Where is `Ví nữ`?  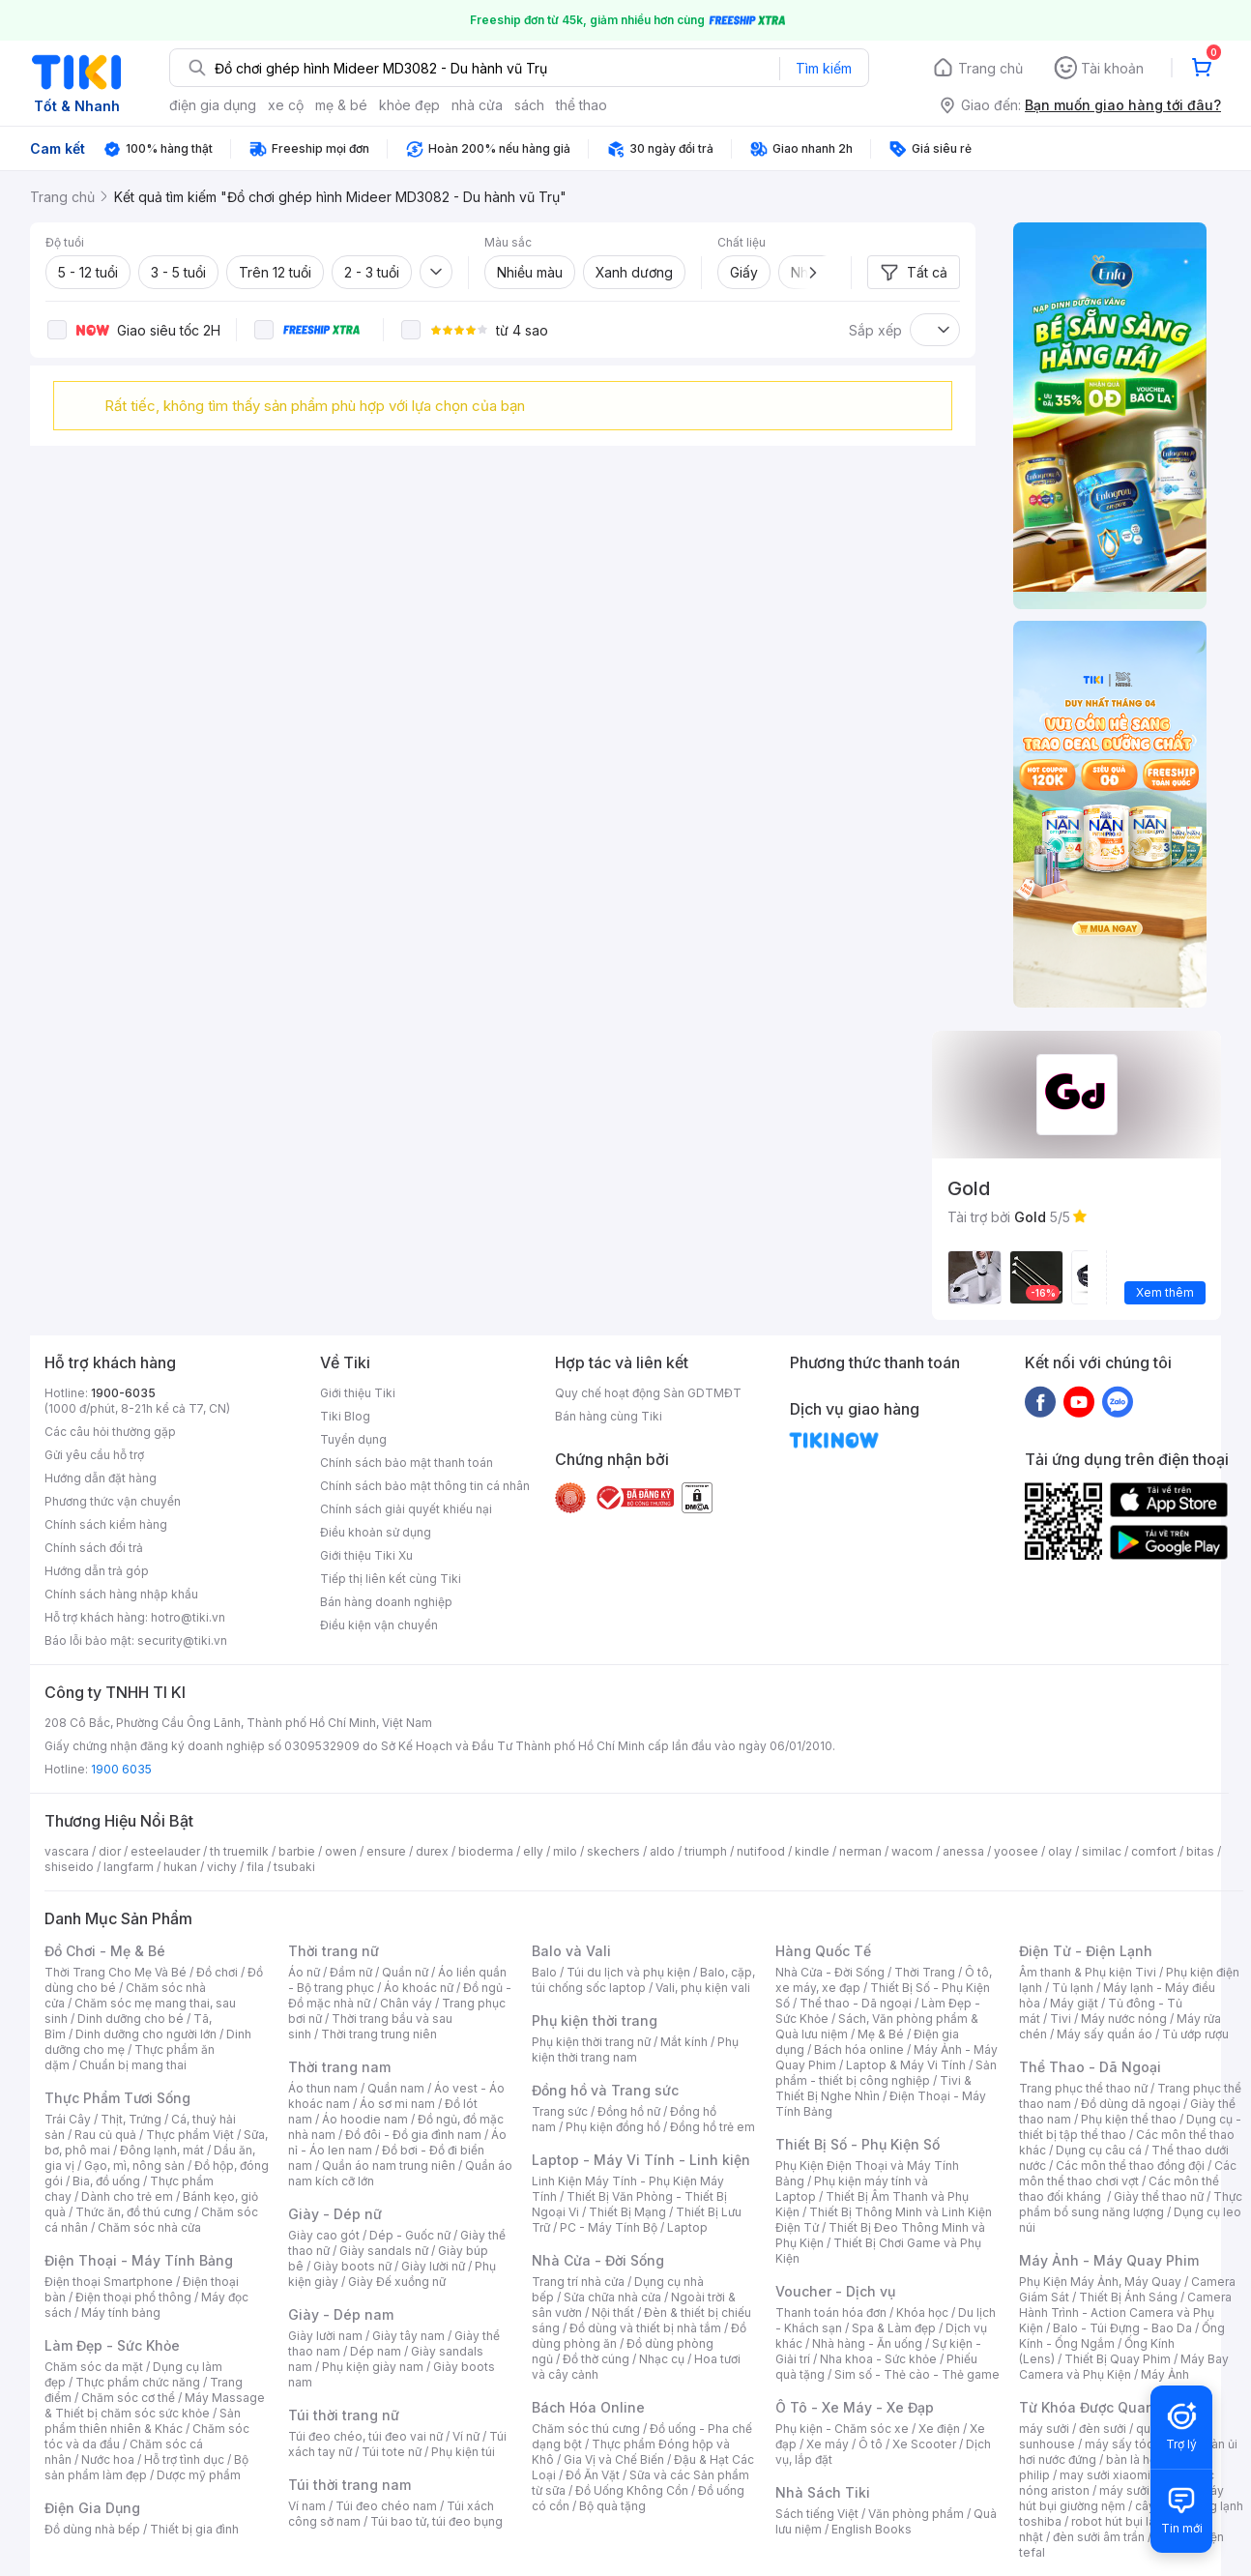
Ví nữ is located at coordinates (466, 2436).